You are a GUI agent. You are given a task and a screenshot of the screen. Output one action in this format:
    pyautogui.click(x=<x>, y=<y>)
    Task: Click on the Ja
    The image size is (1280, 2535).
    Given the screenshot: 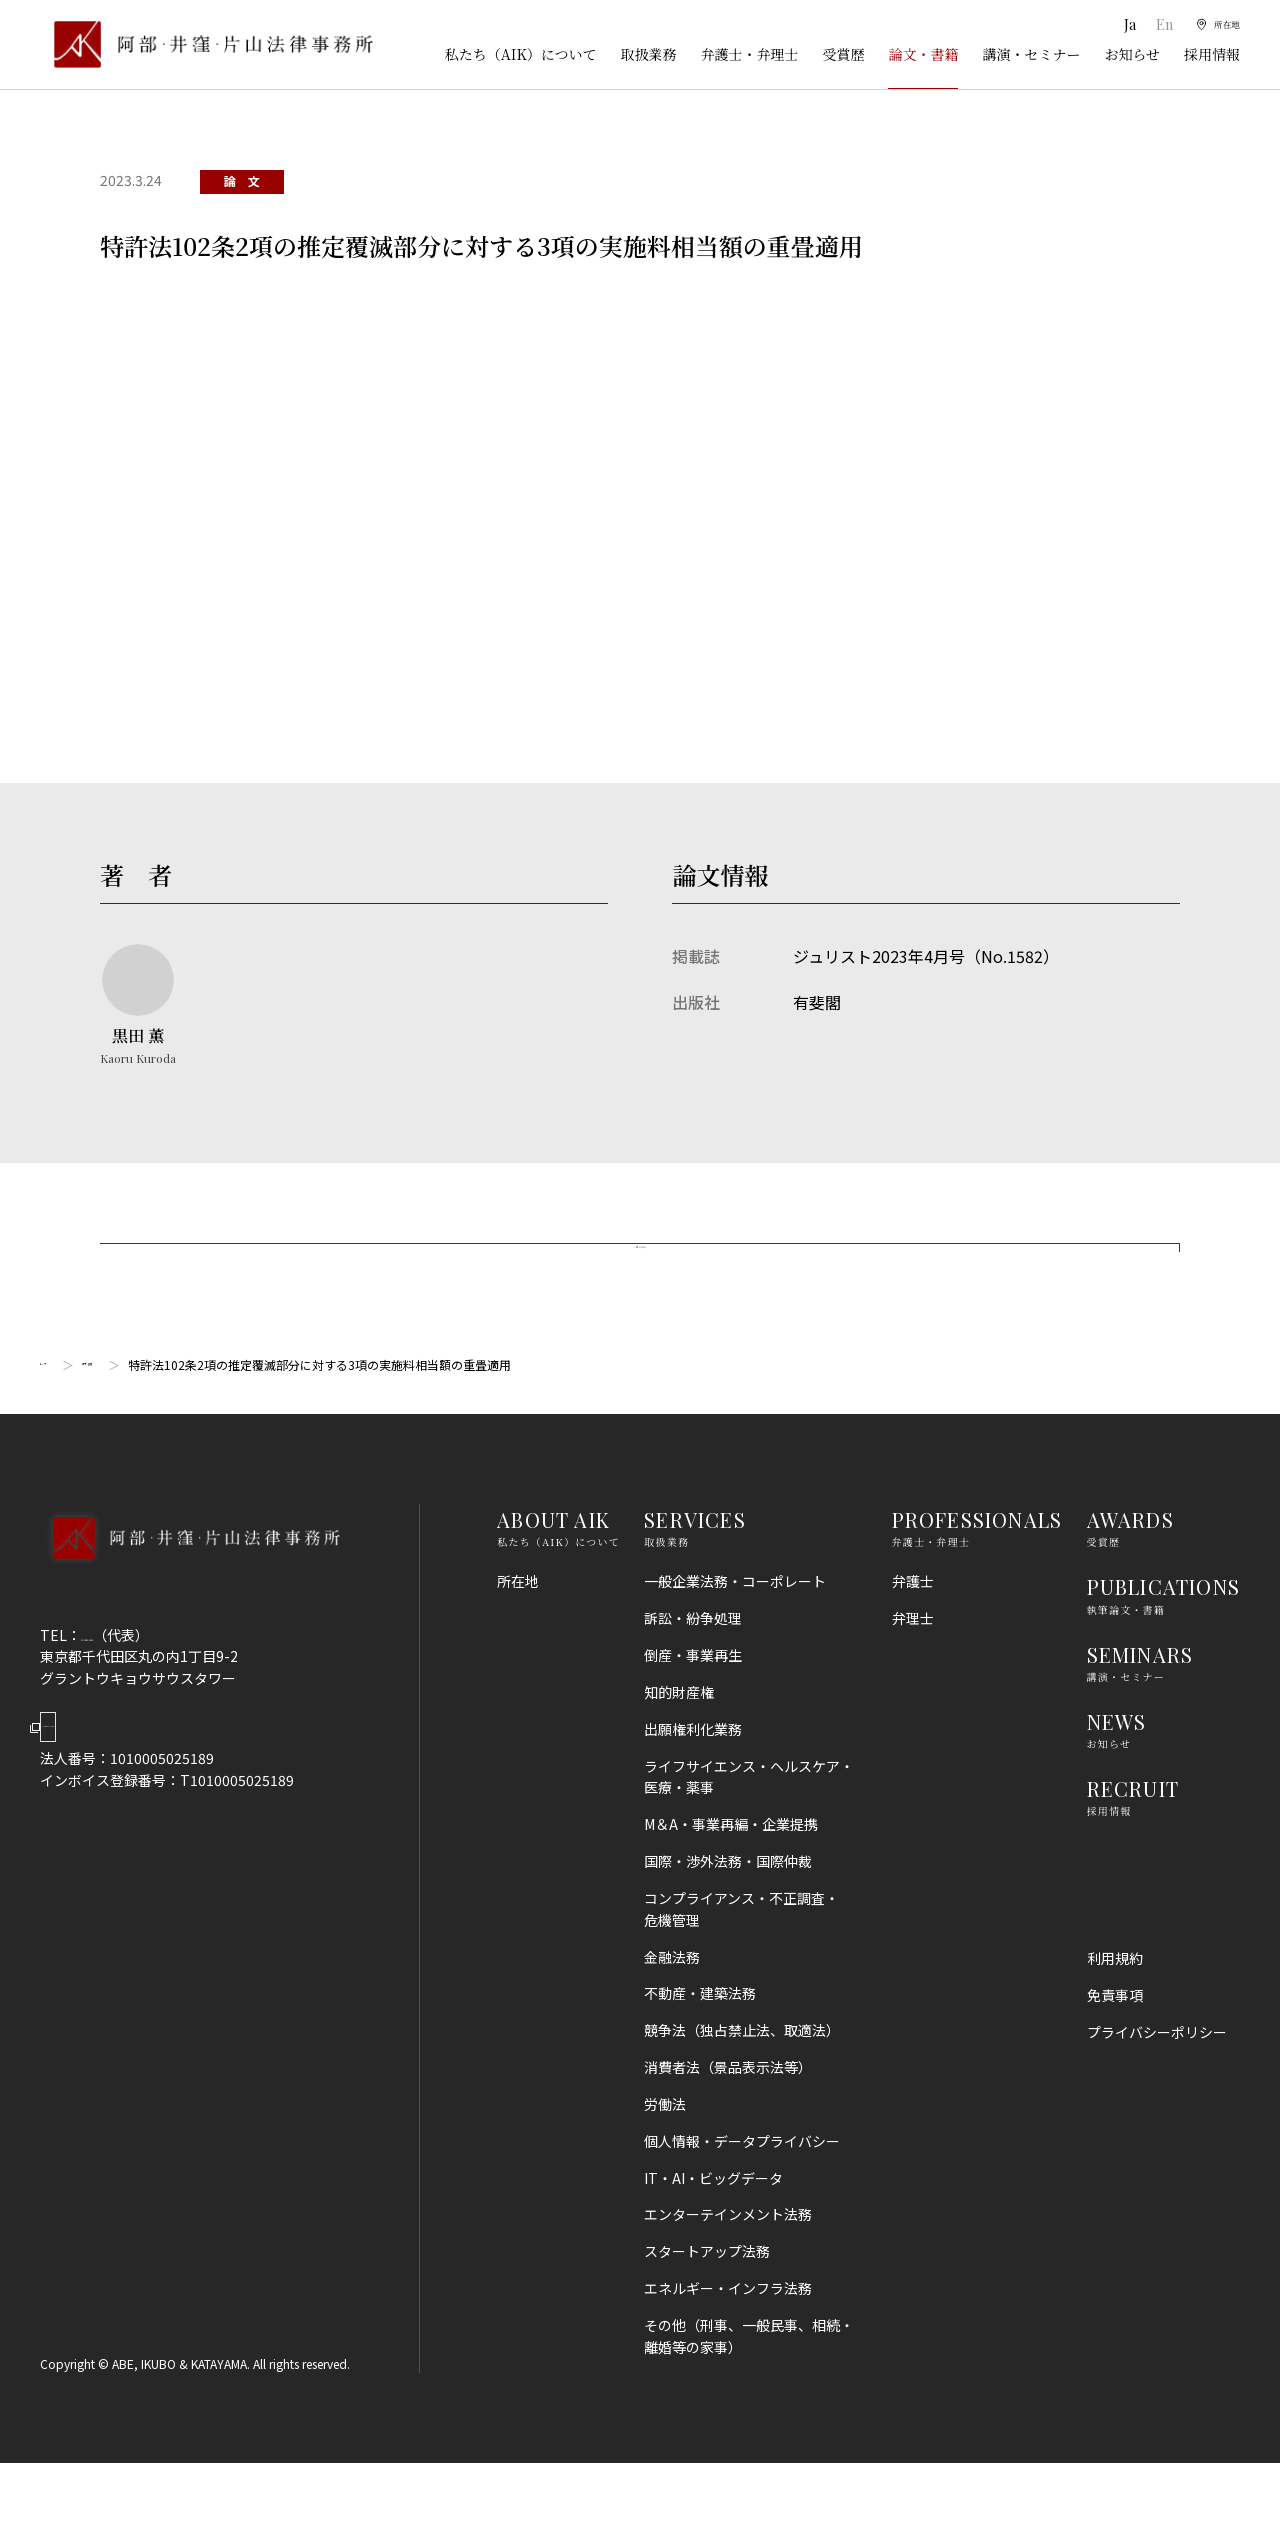 What is the action you would take?
    pyautogui.click(x=1112, y=24)
    